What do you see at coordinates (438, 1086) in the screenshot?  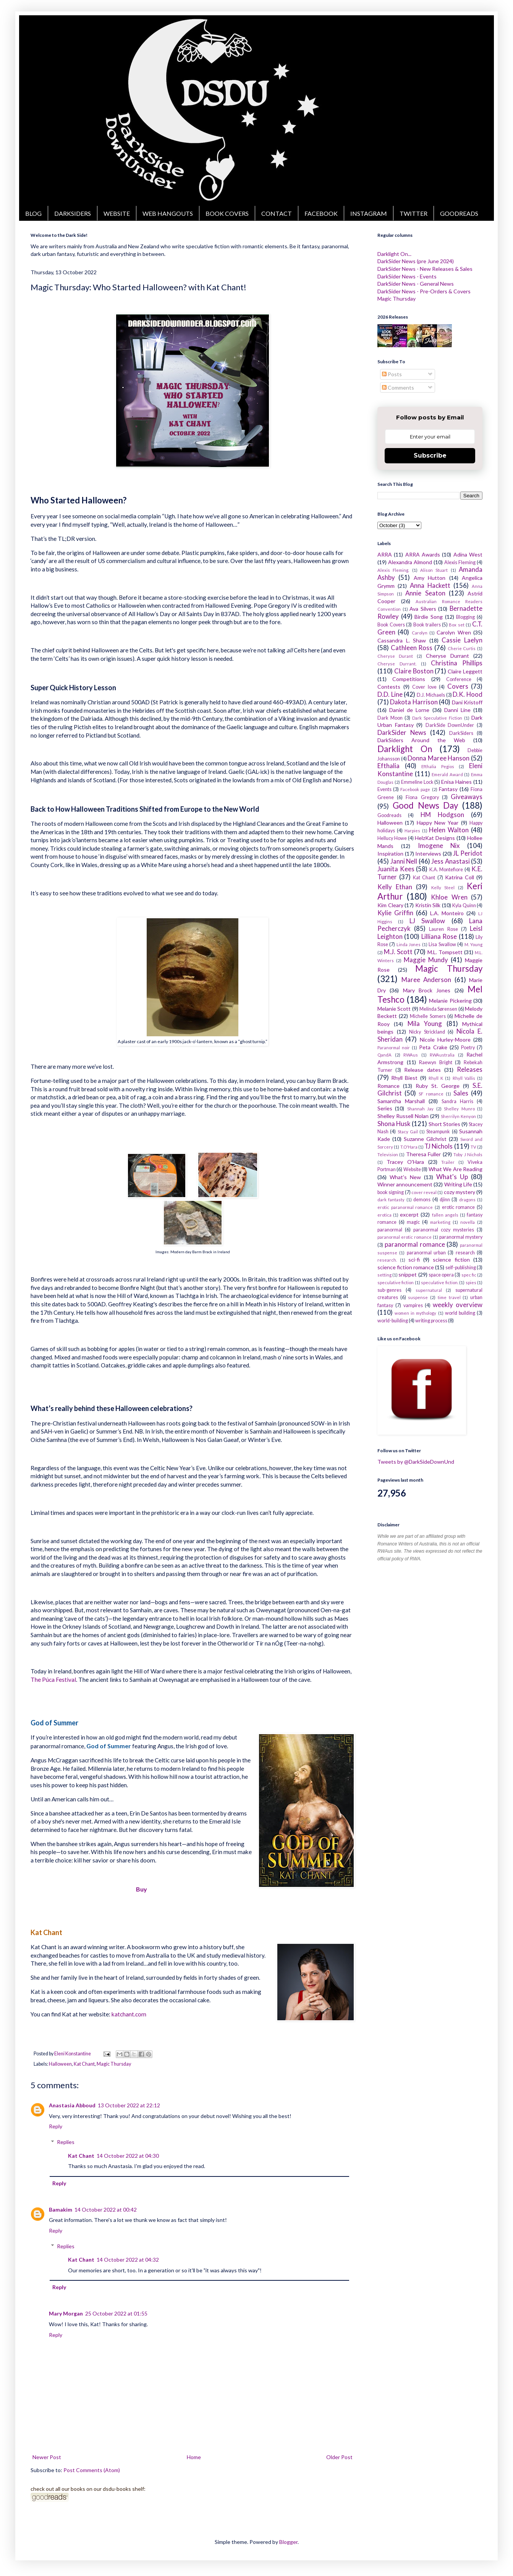 I see `Ruby St. George` at bounding box center [438, 1086].